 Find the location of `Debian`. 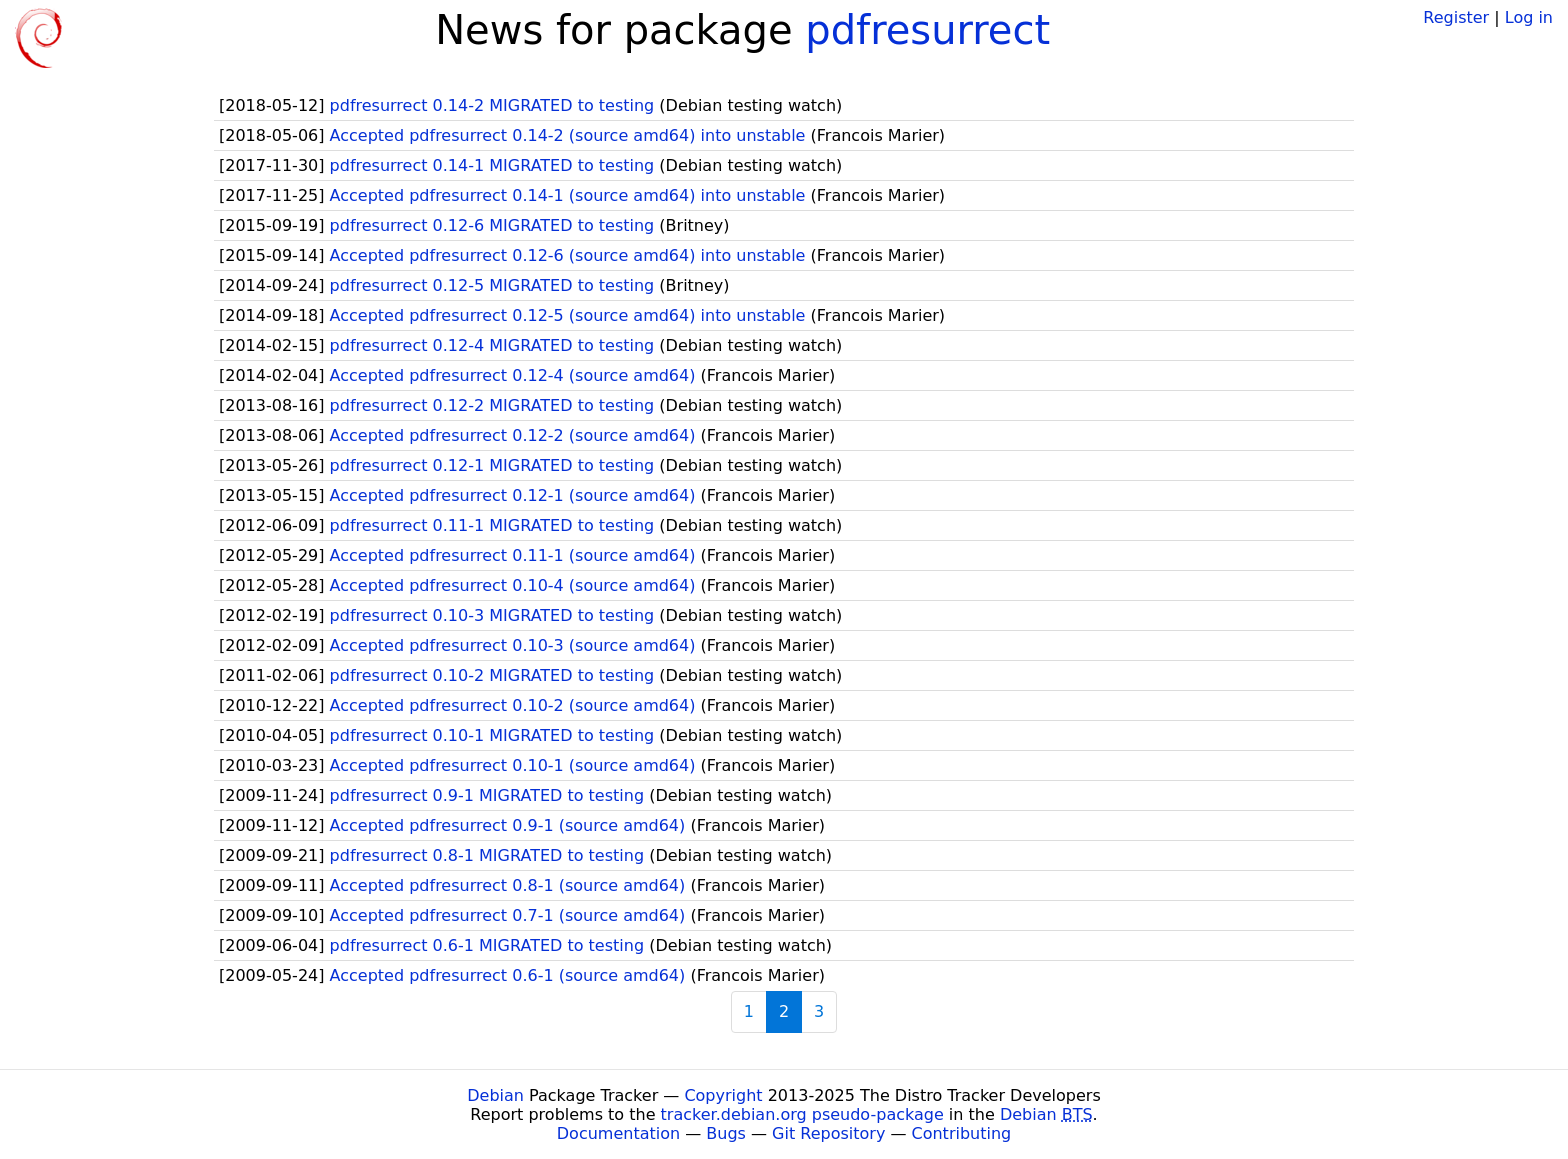

Debian is located at coordinates (495, 1095).